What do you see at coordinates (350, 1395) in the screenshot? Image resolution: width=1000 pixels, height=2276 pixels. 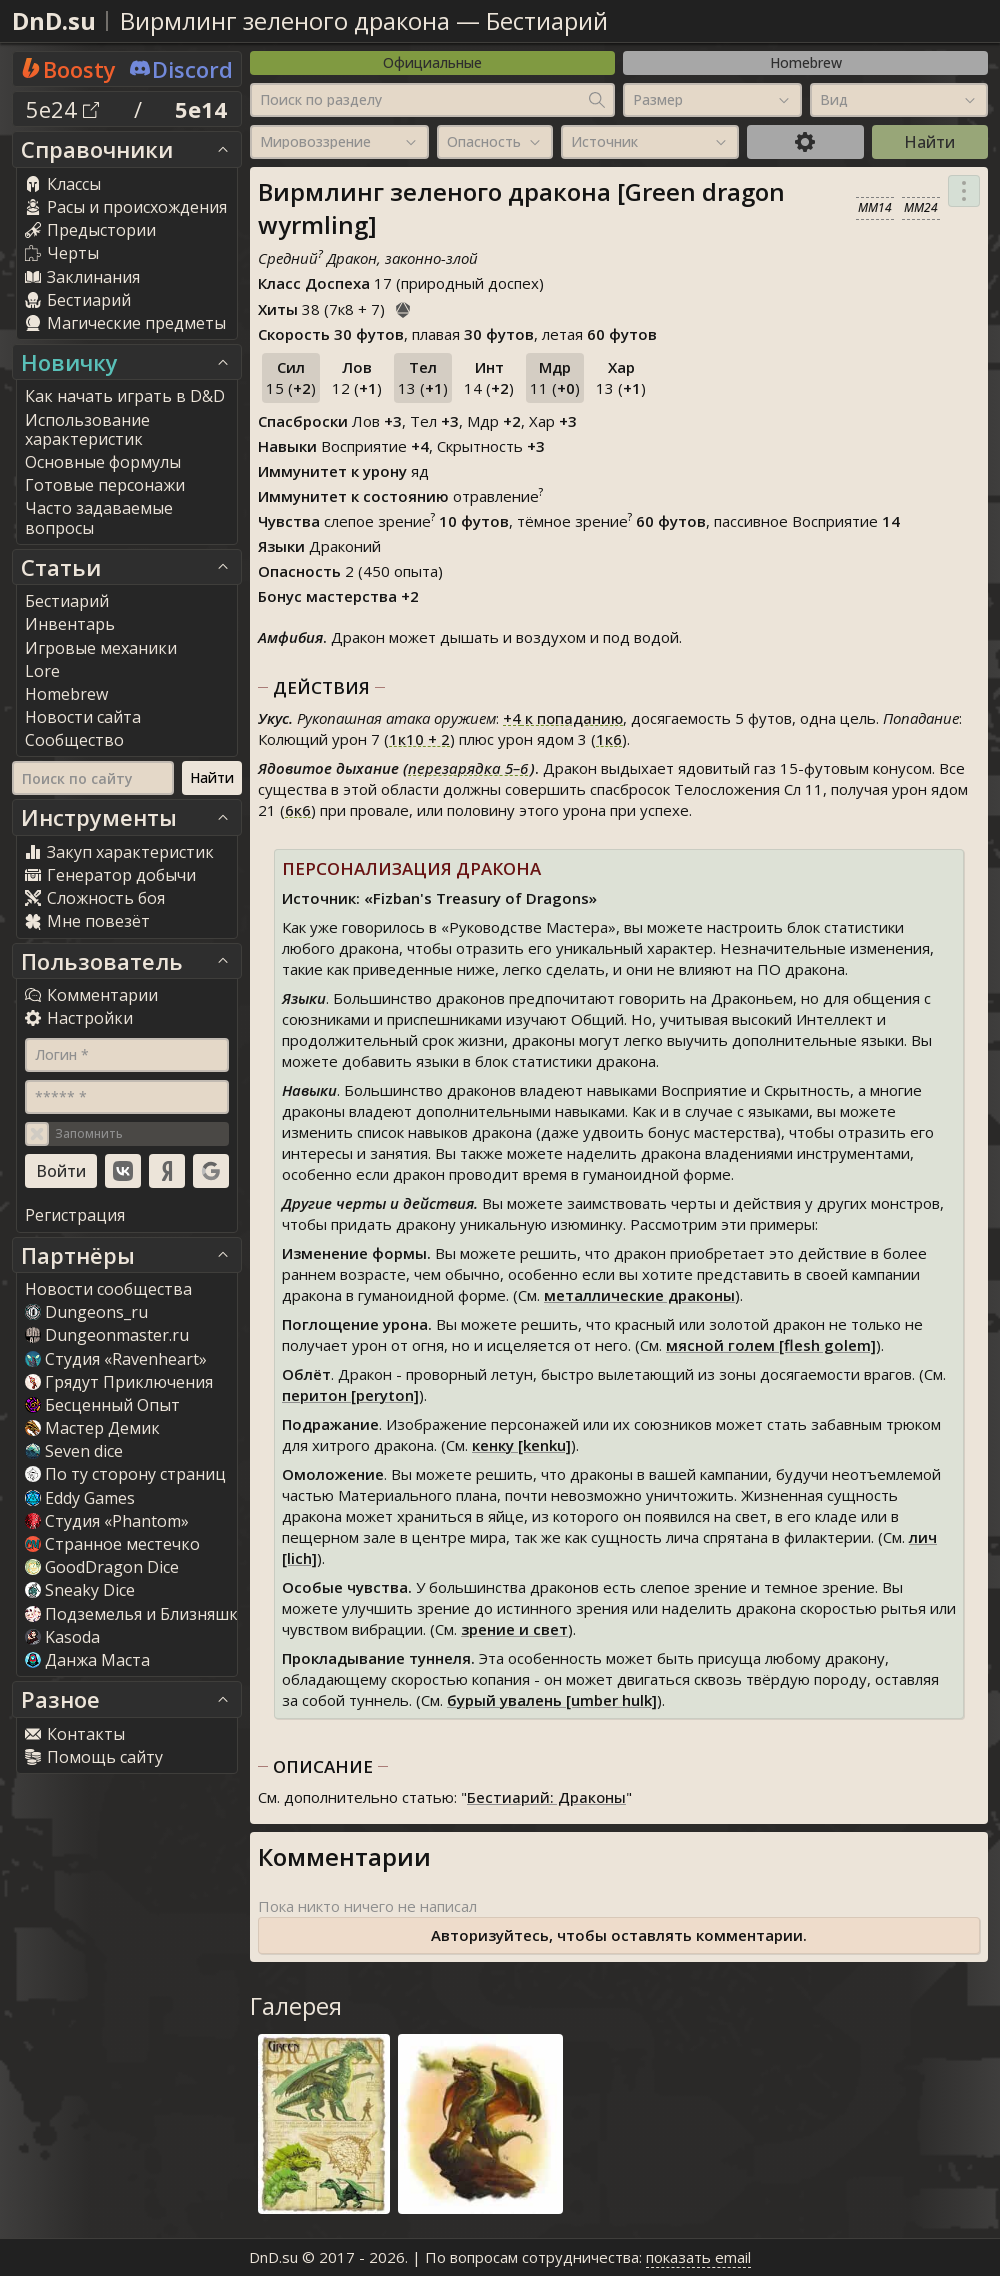 I see `перитон [peryton]` at bounding box center [350, 1395].